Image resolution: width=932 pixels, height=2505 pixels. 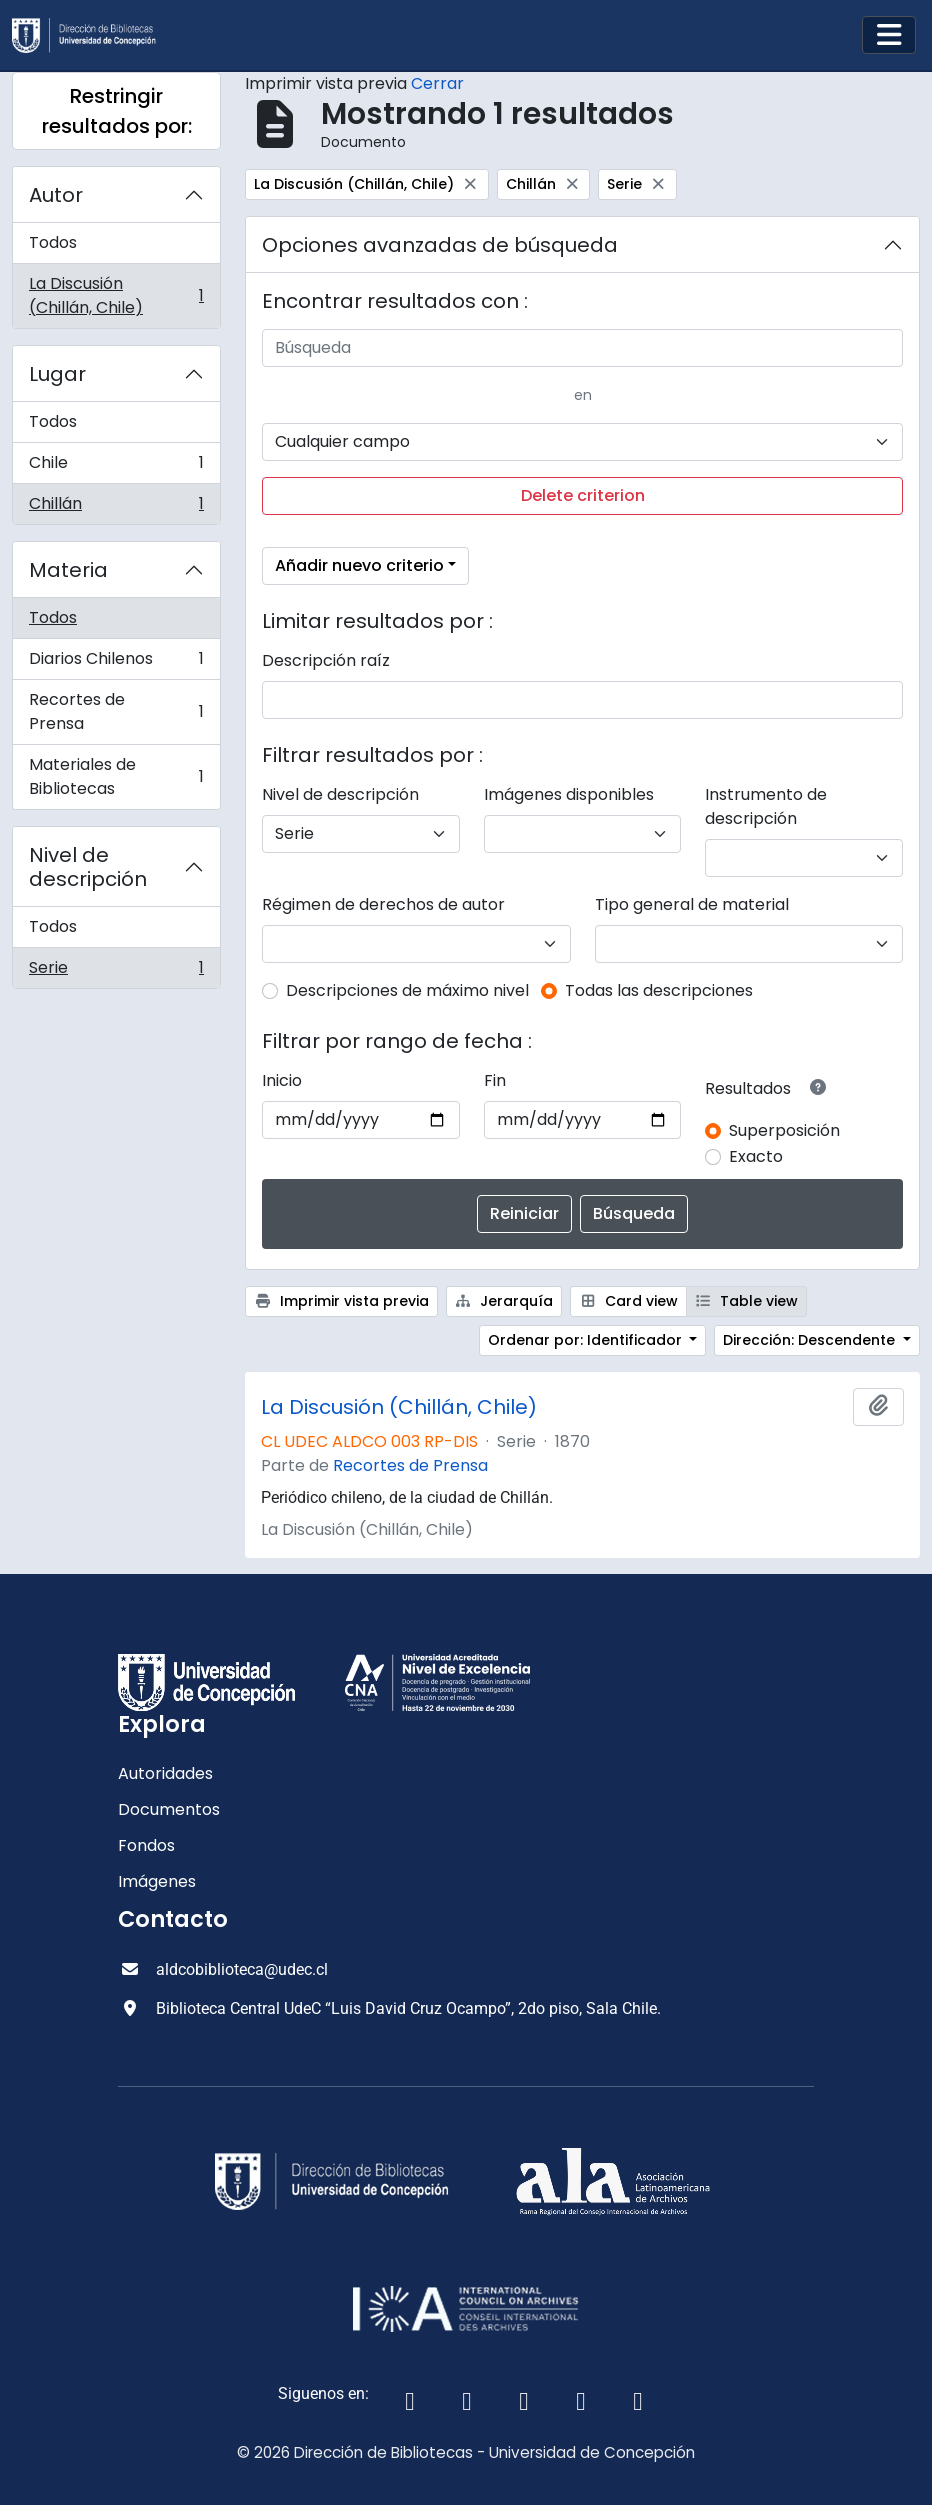 What do you see at coordinates (359, 565) in the screenshot?
I see `Añadir nuevo criterio [button]` at bounding box center [359, 565].